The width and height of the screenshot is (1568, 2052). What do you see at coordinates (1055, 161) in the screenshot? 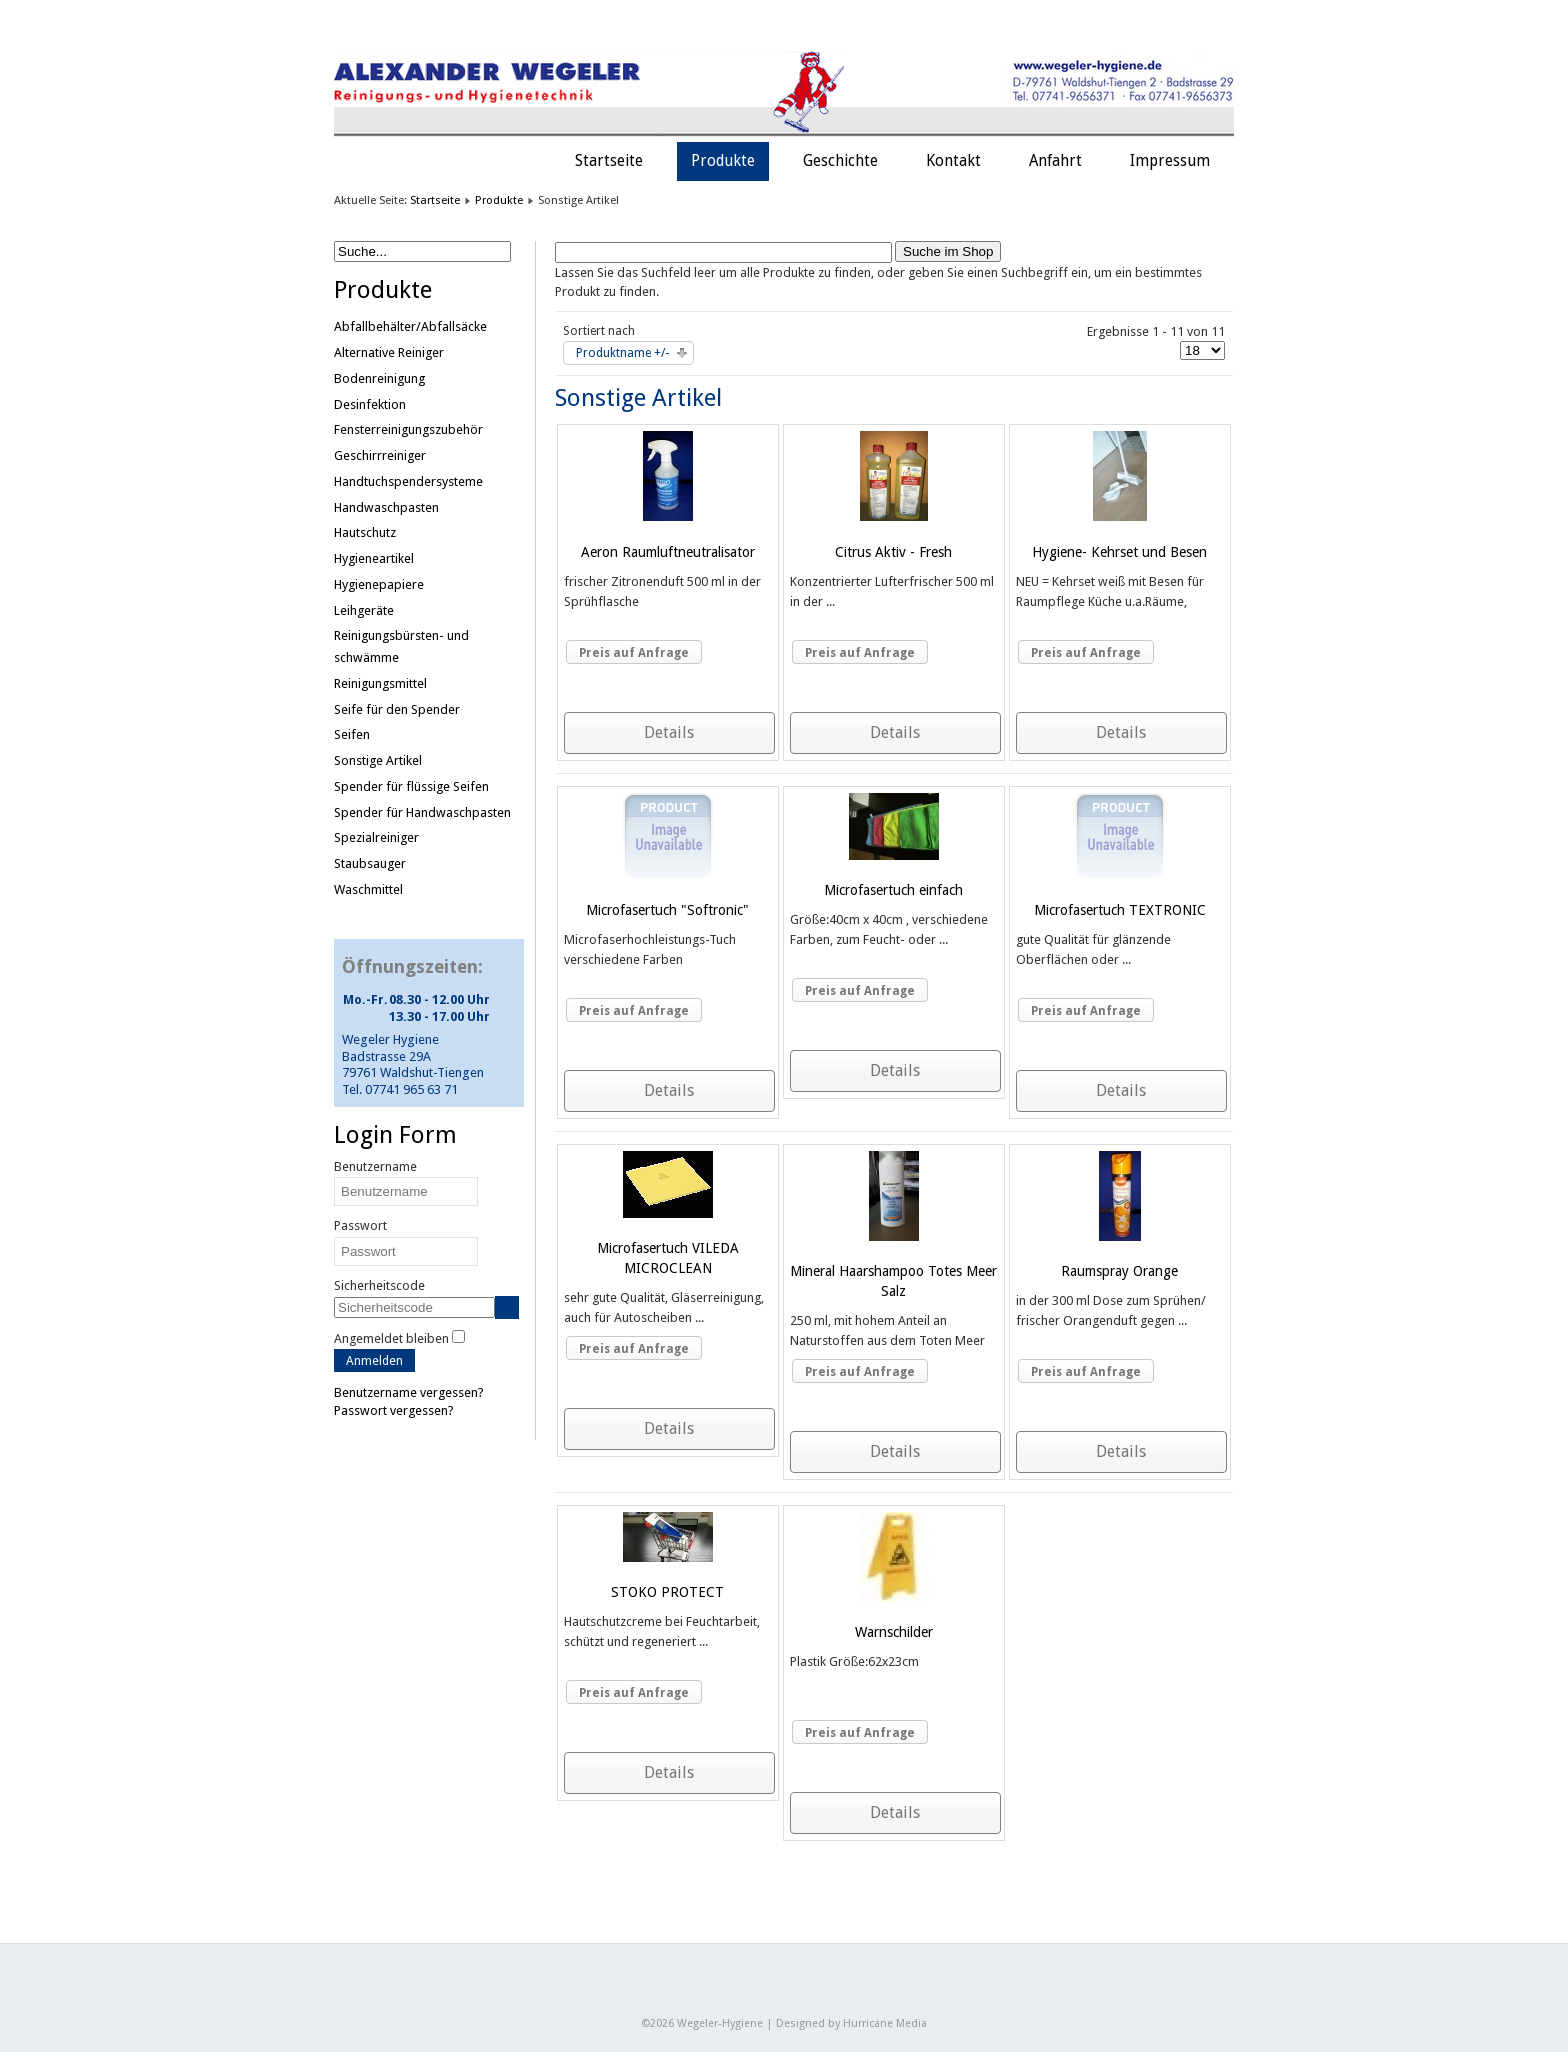
I see `Anfahrt` at bounding box center [1055, 161].